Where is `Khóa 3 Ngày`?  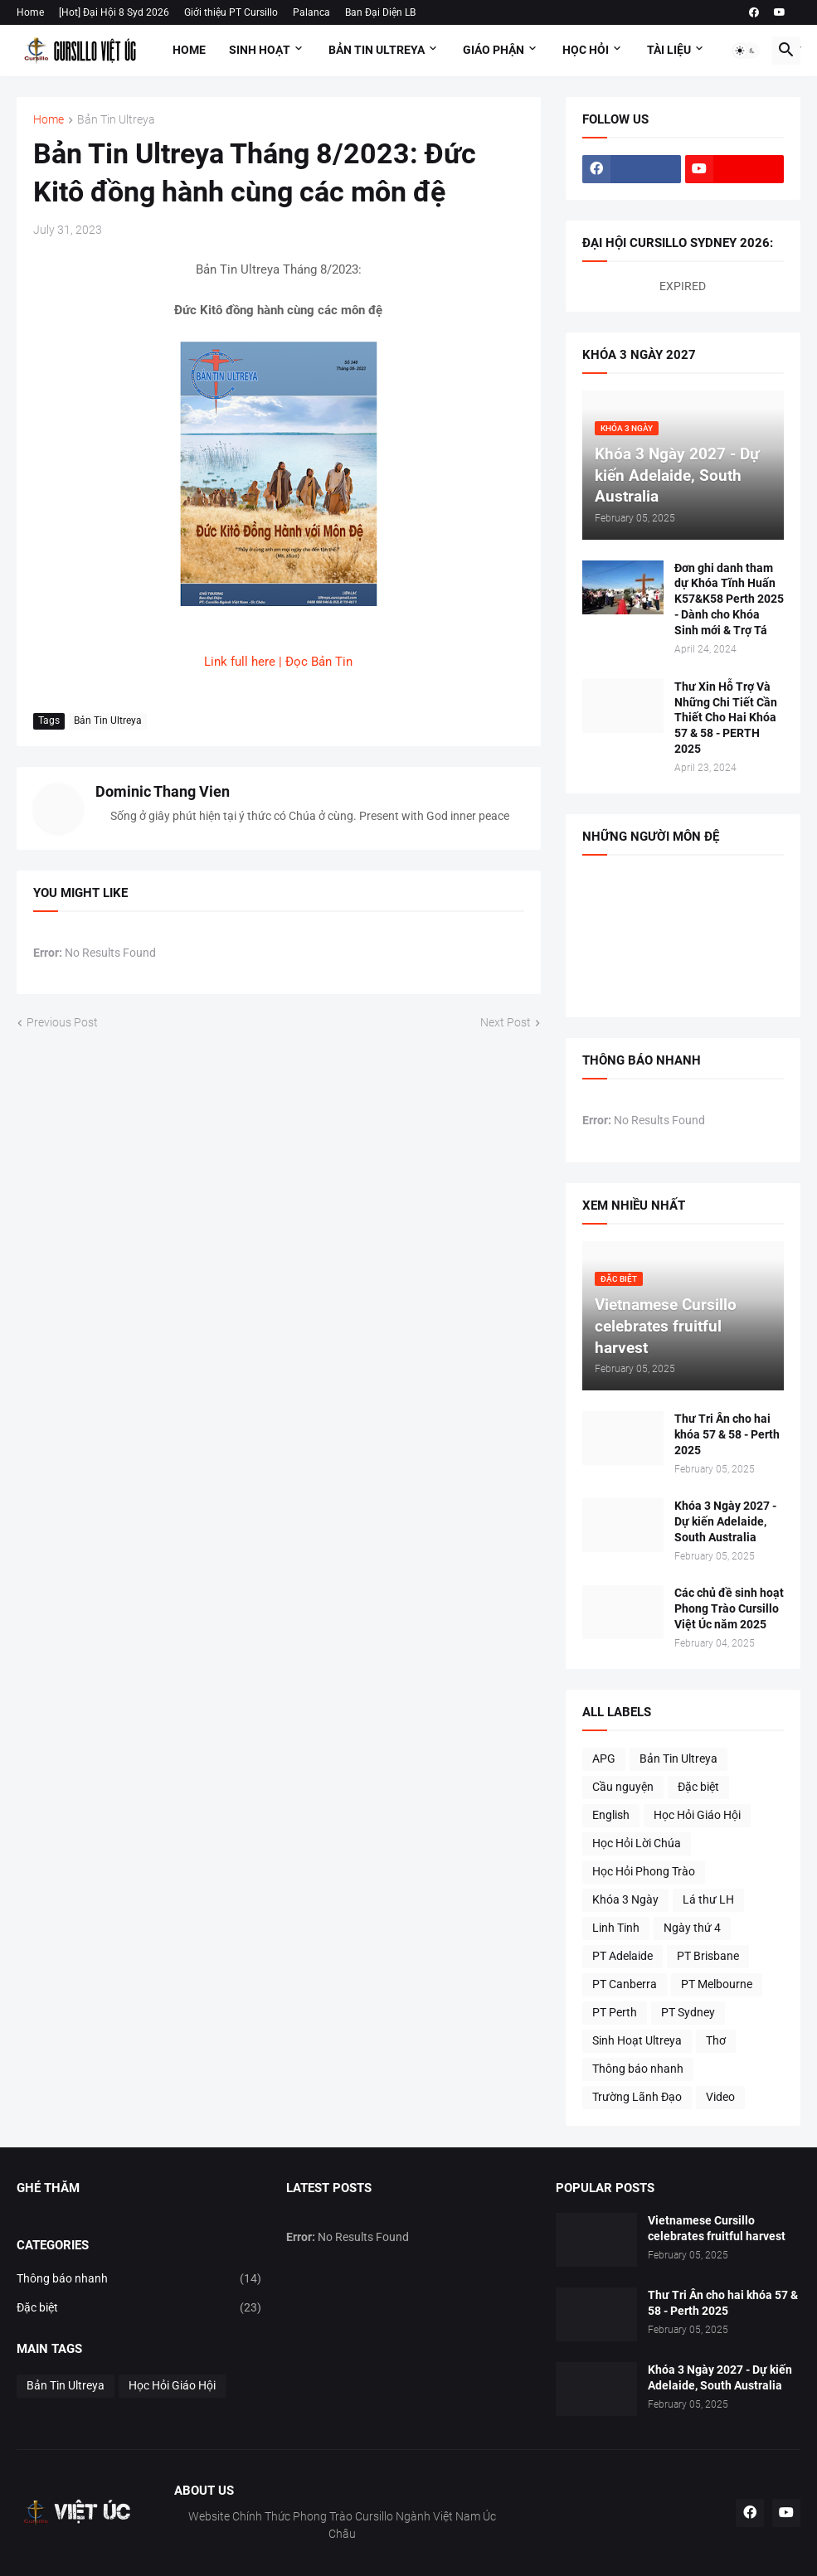 Khóa 3 Ngày is located at coordinates (625, 1899).